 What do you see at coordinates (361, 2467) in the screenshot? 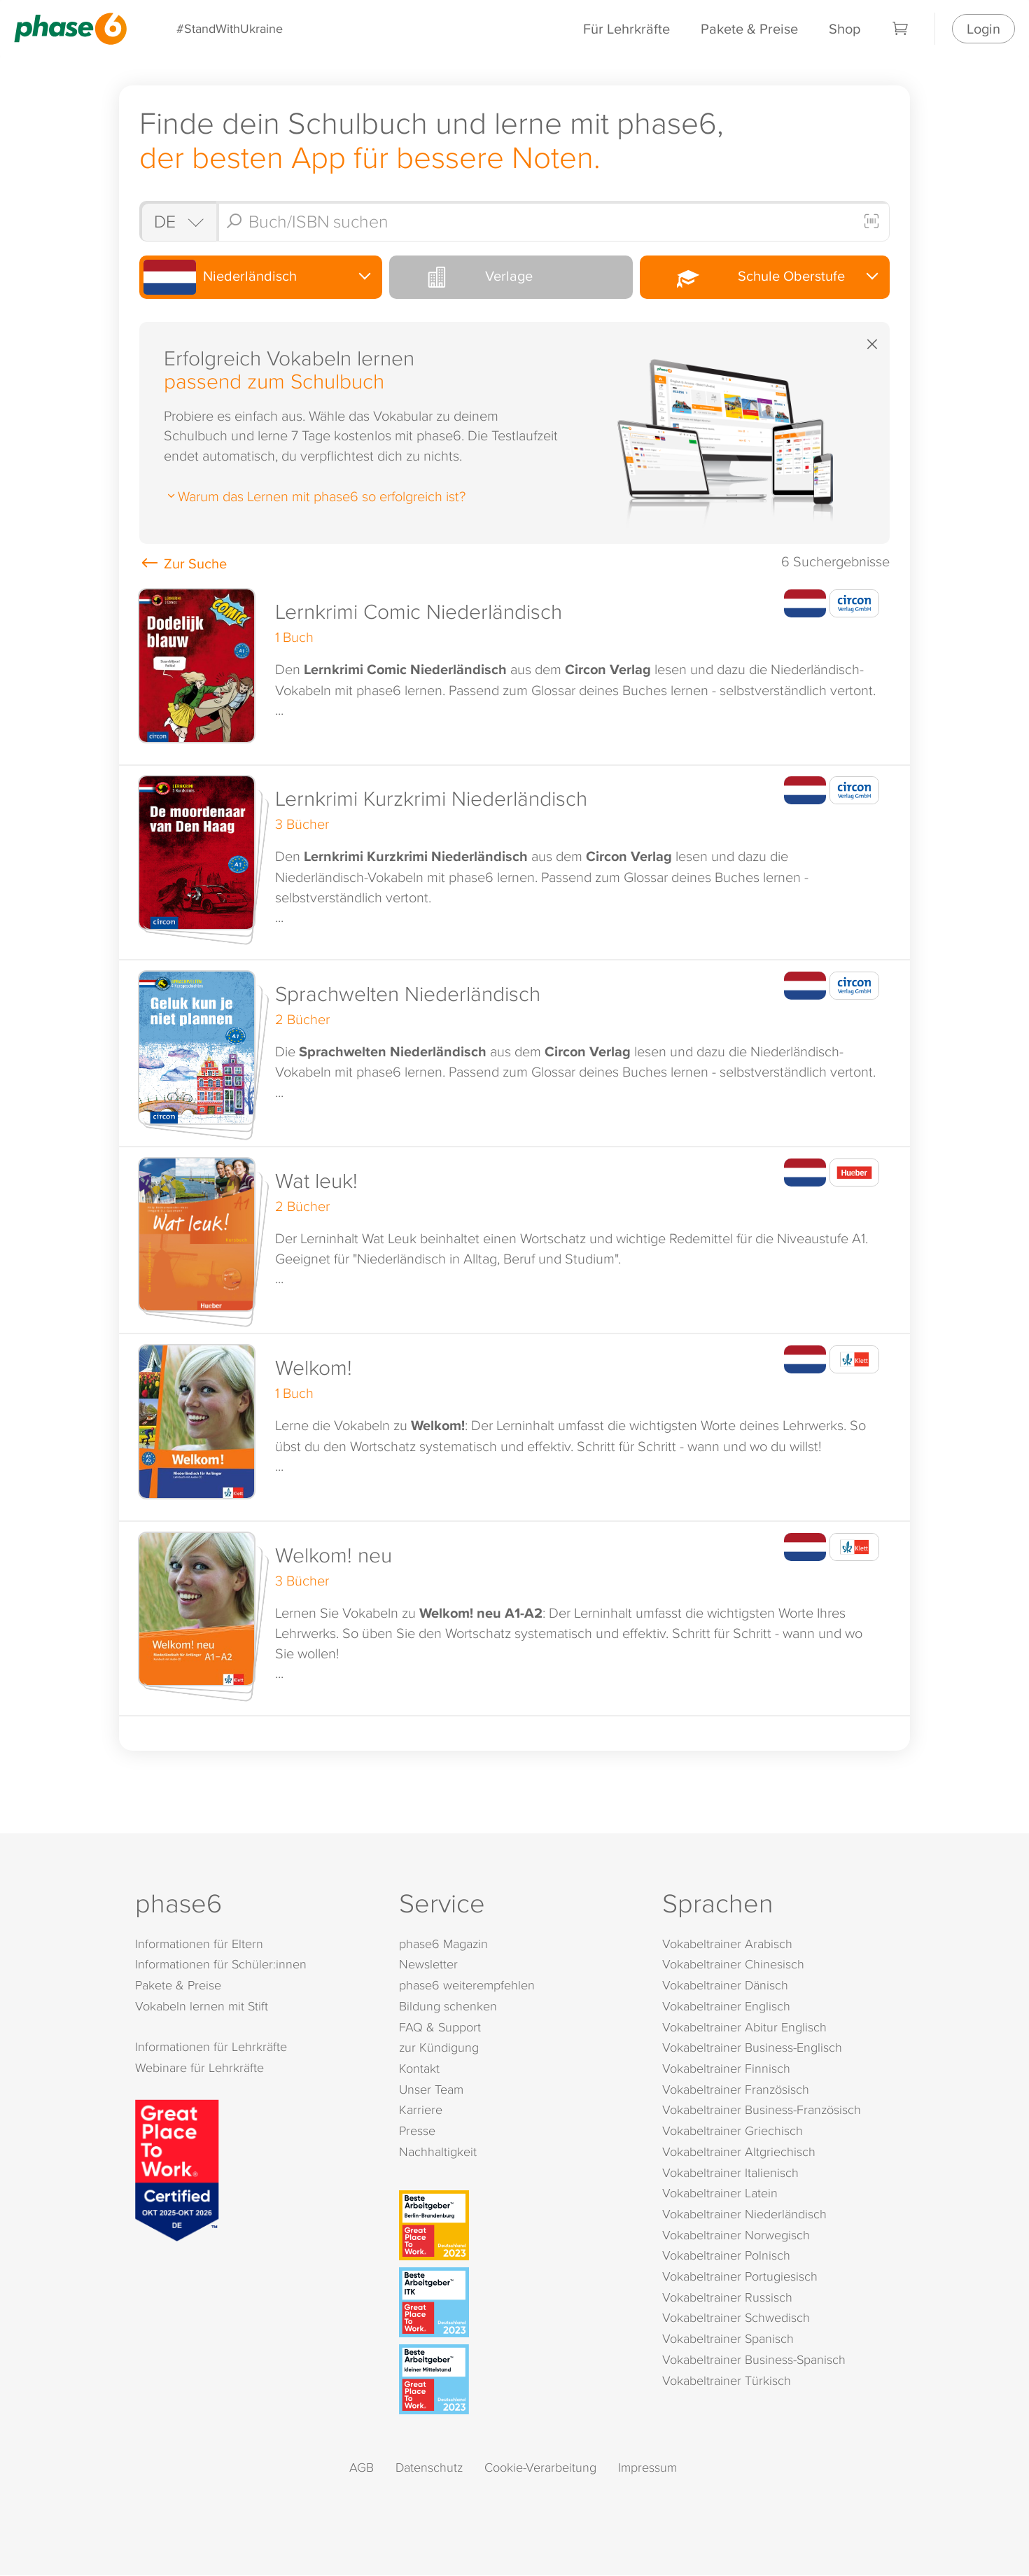
I see `AGB` at bounding box center [361, 2467].